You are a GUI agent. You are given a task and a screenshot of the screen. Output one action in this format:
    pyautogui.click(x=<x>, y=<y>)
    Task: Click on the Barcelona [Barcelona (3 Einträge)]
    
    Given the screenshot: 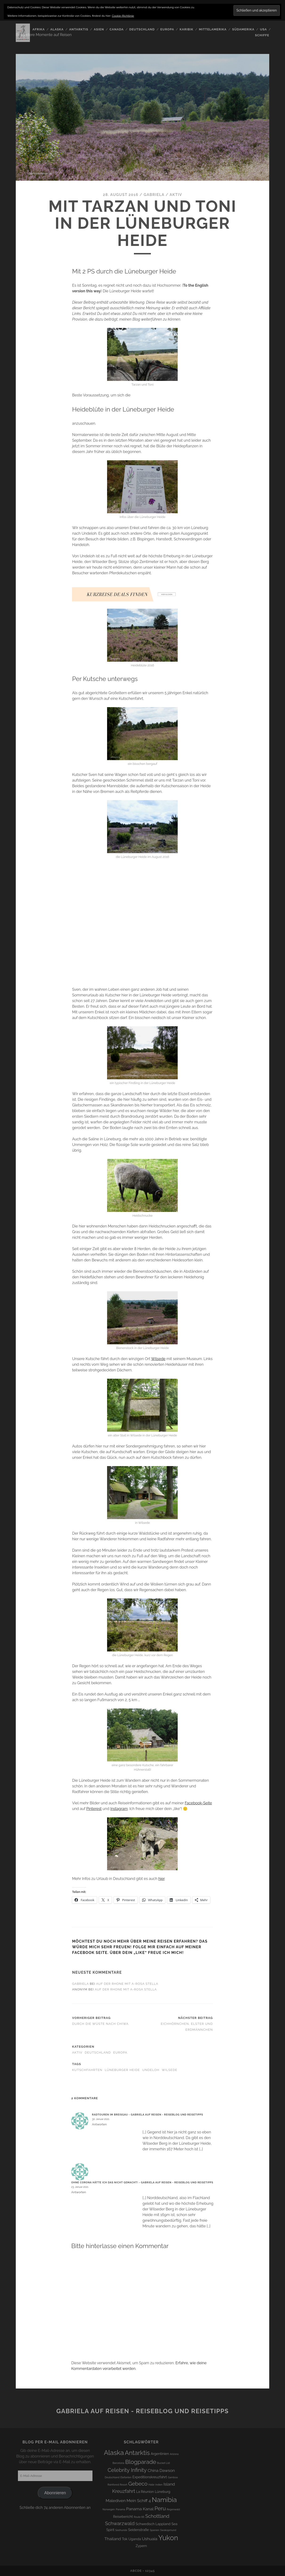 What is the action you would take?
    pyautogui.click(x=118, y=2463)
    